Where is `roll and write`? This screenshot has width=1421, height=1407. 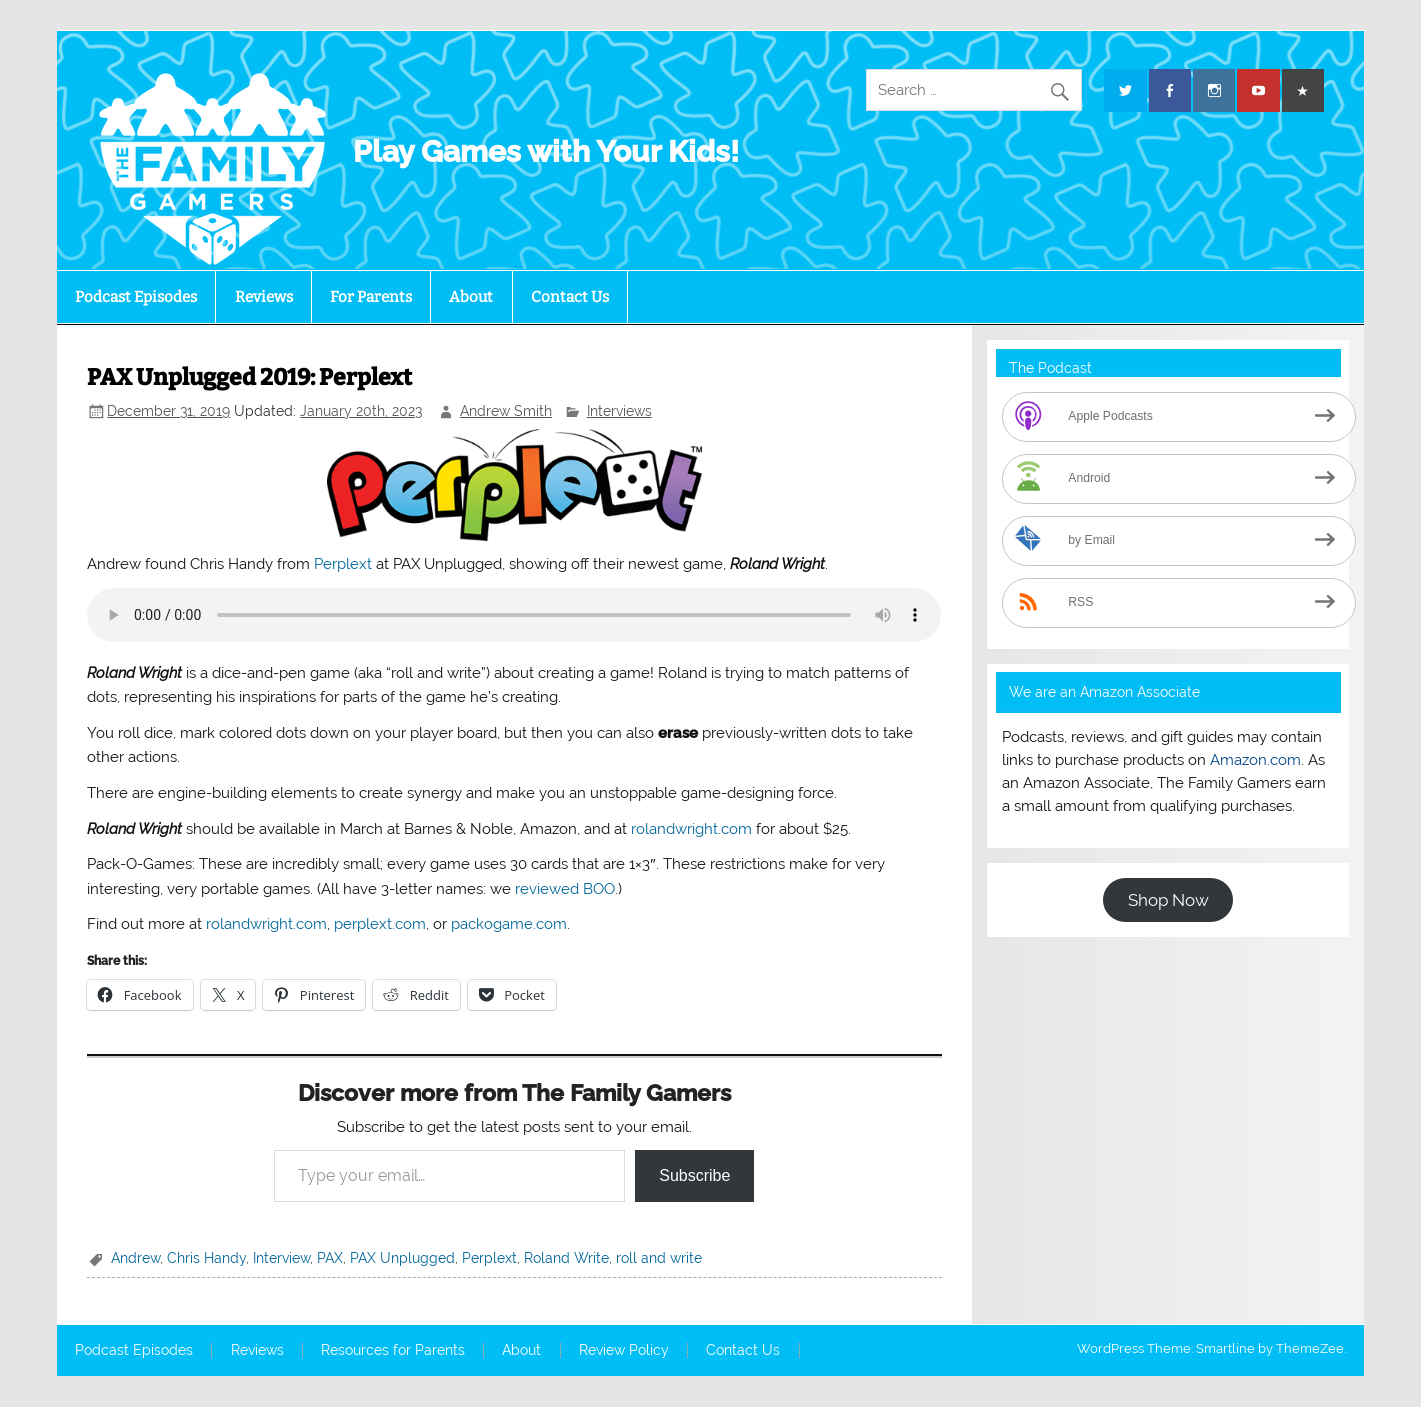 roll and write is located at coordinates (659, 1258).